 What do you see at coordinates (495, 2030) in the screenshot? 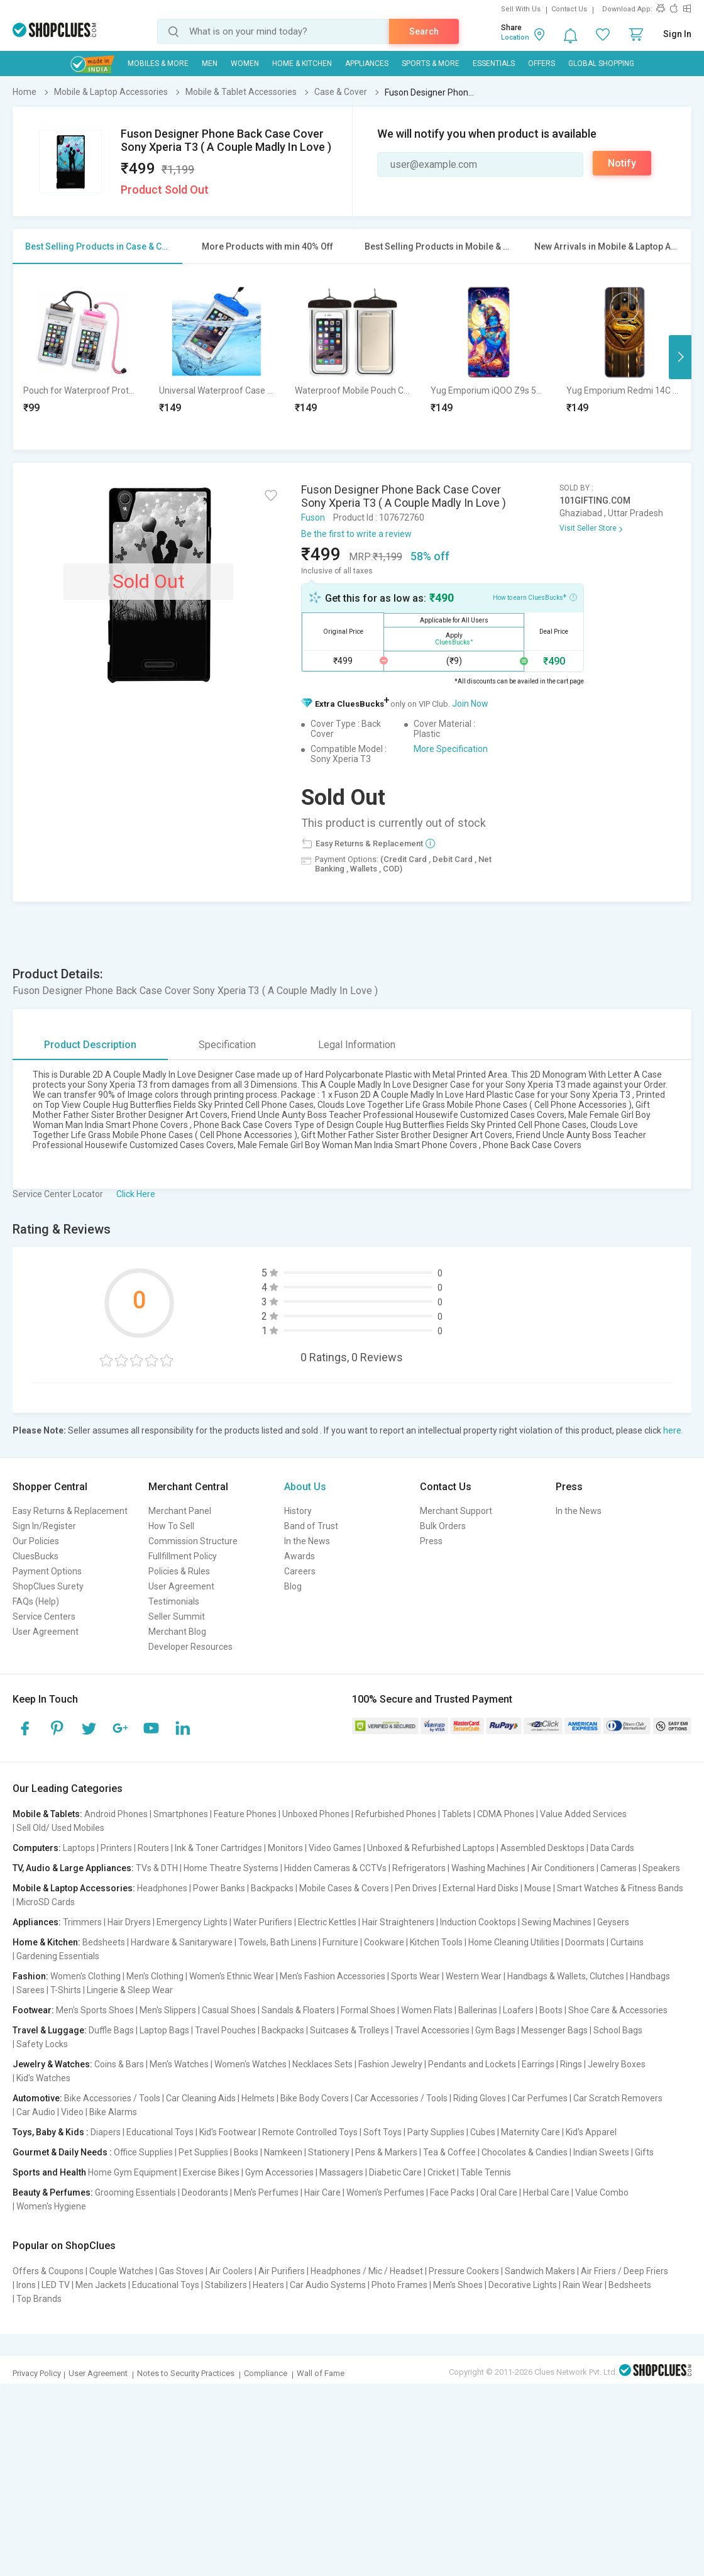
I see `Gym Bags` at bounding box center [495, 2030].